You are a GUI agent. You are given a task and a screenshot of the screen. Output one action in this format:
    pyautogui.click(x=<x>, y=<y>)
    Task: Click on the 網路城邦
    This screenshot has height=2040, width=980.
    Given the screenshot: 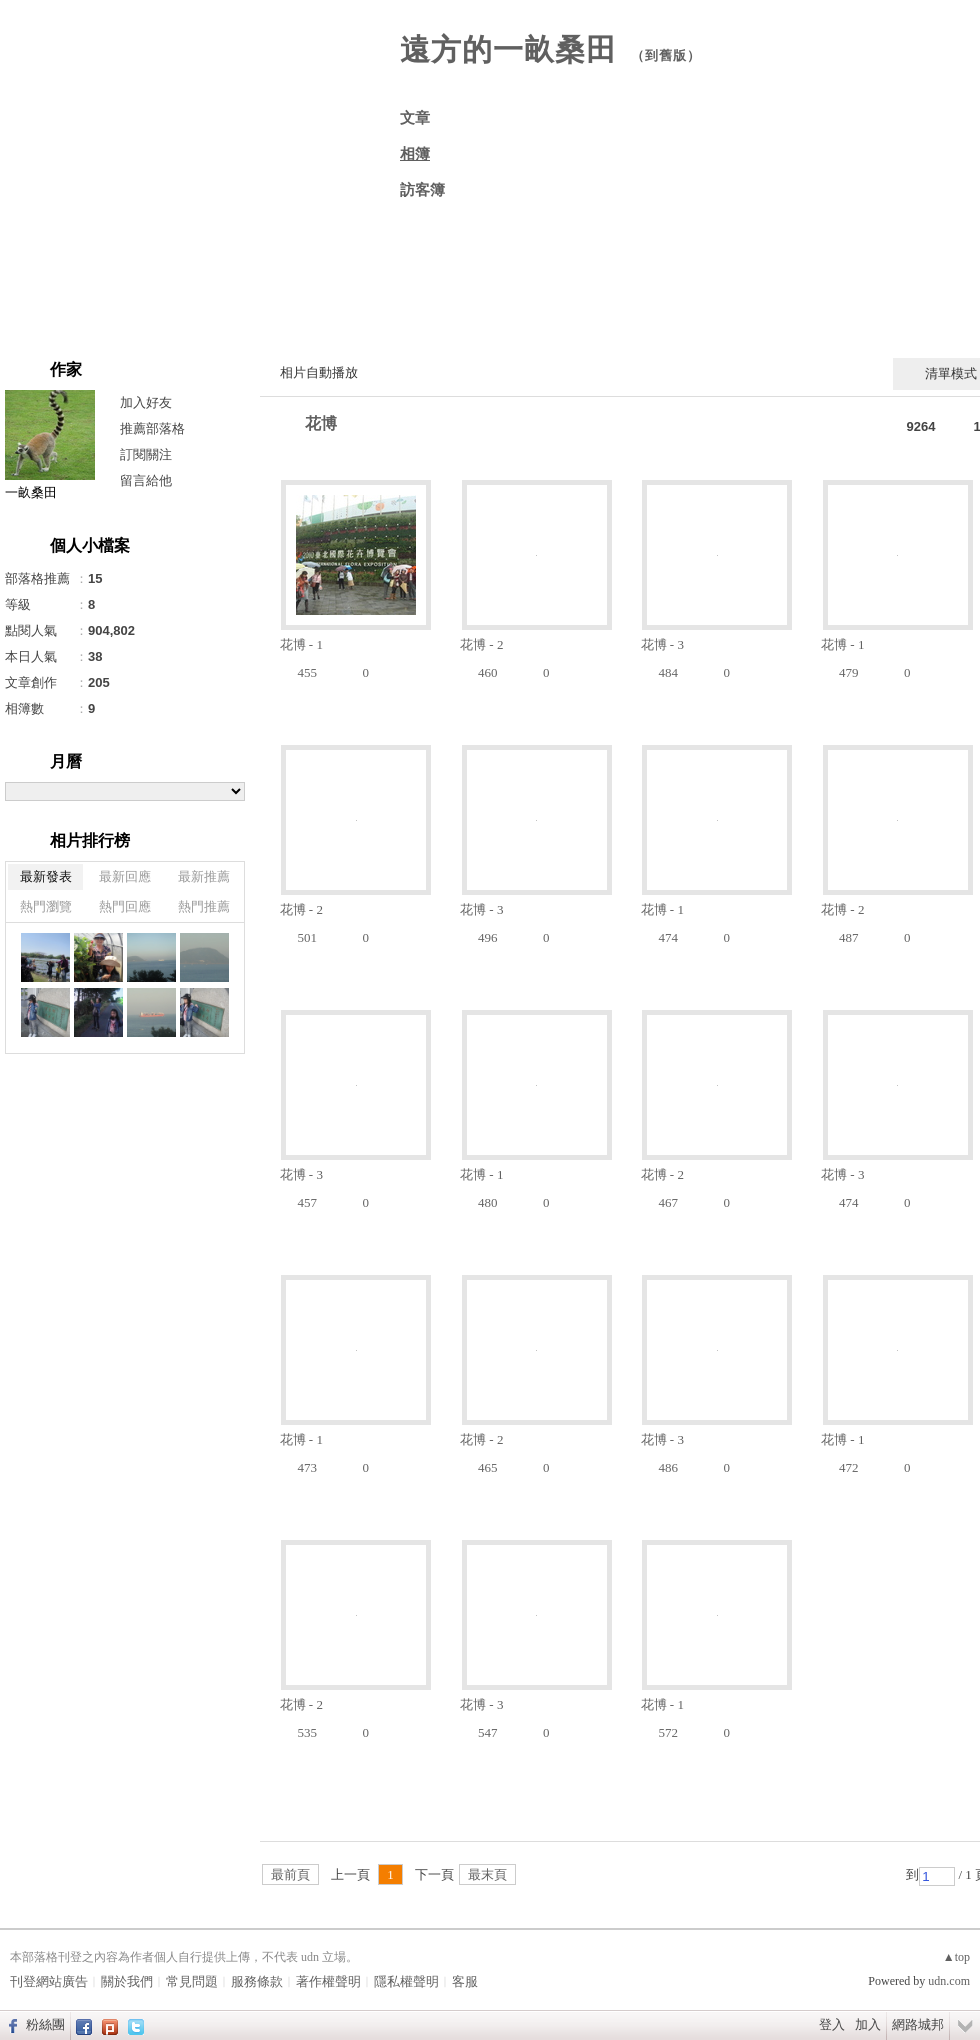 What is the action you would take?
    pyautogui.click(x=918, y=2024)
    